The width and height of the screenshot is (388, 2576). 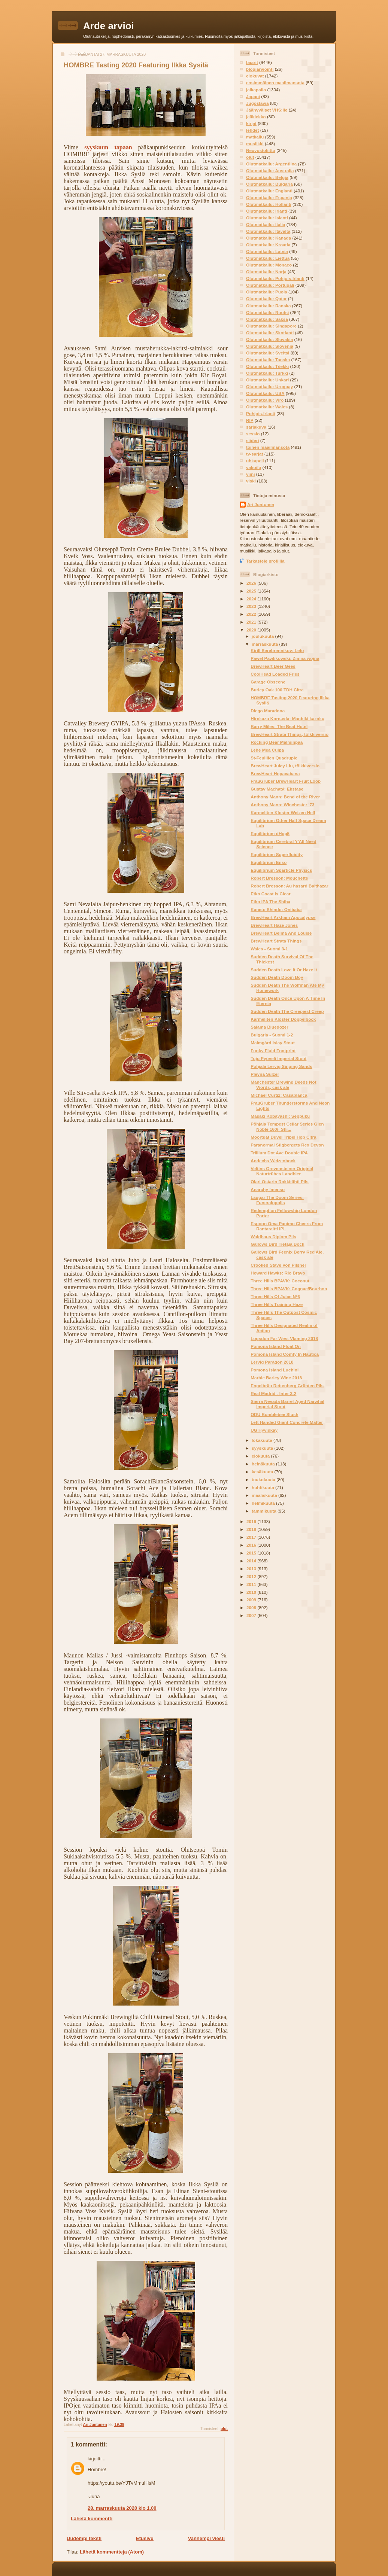 What do you see at coordinates (285, 765) in the screenshot?
I see `BrewHeart Juicy Liu, tölkkiversio` at bounding box center [285, 765].